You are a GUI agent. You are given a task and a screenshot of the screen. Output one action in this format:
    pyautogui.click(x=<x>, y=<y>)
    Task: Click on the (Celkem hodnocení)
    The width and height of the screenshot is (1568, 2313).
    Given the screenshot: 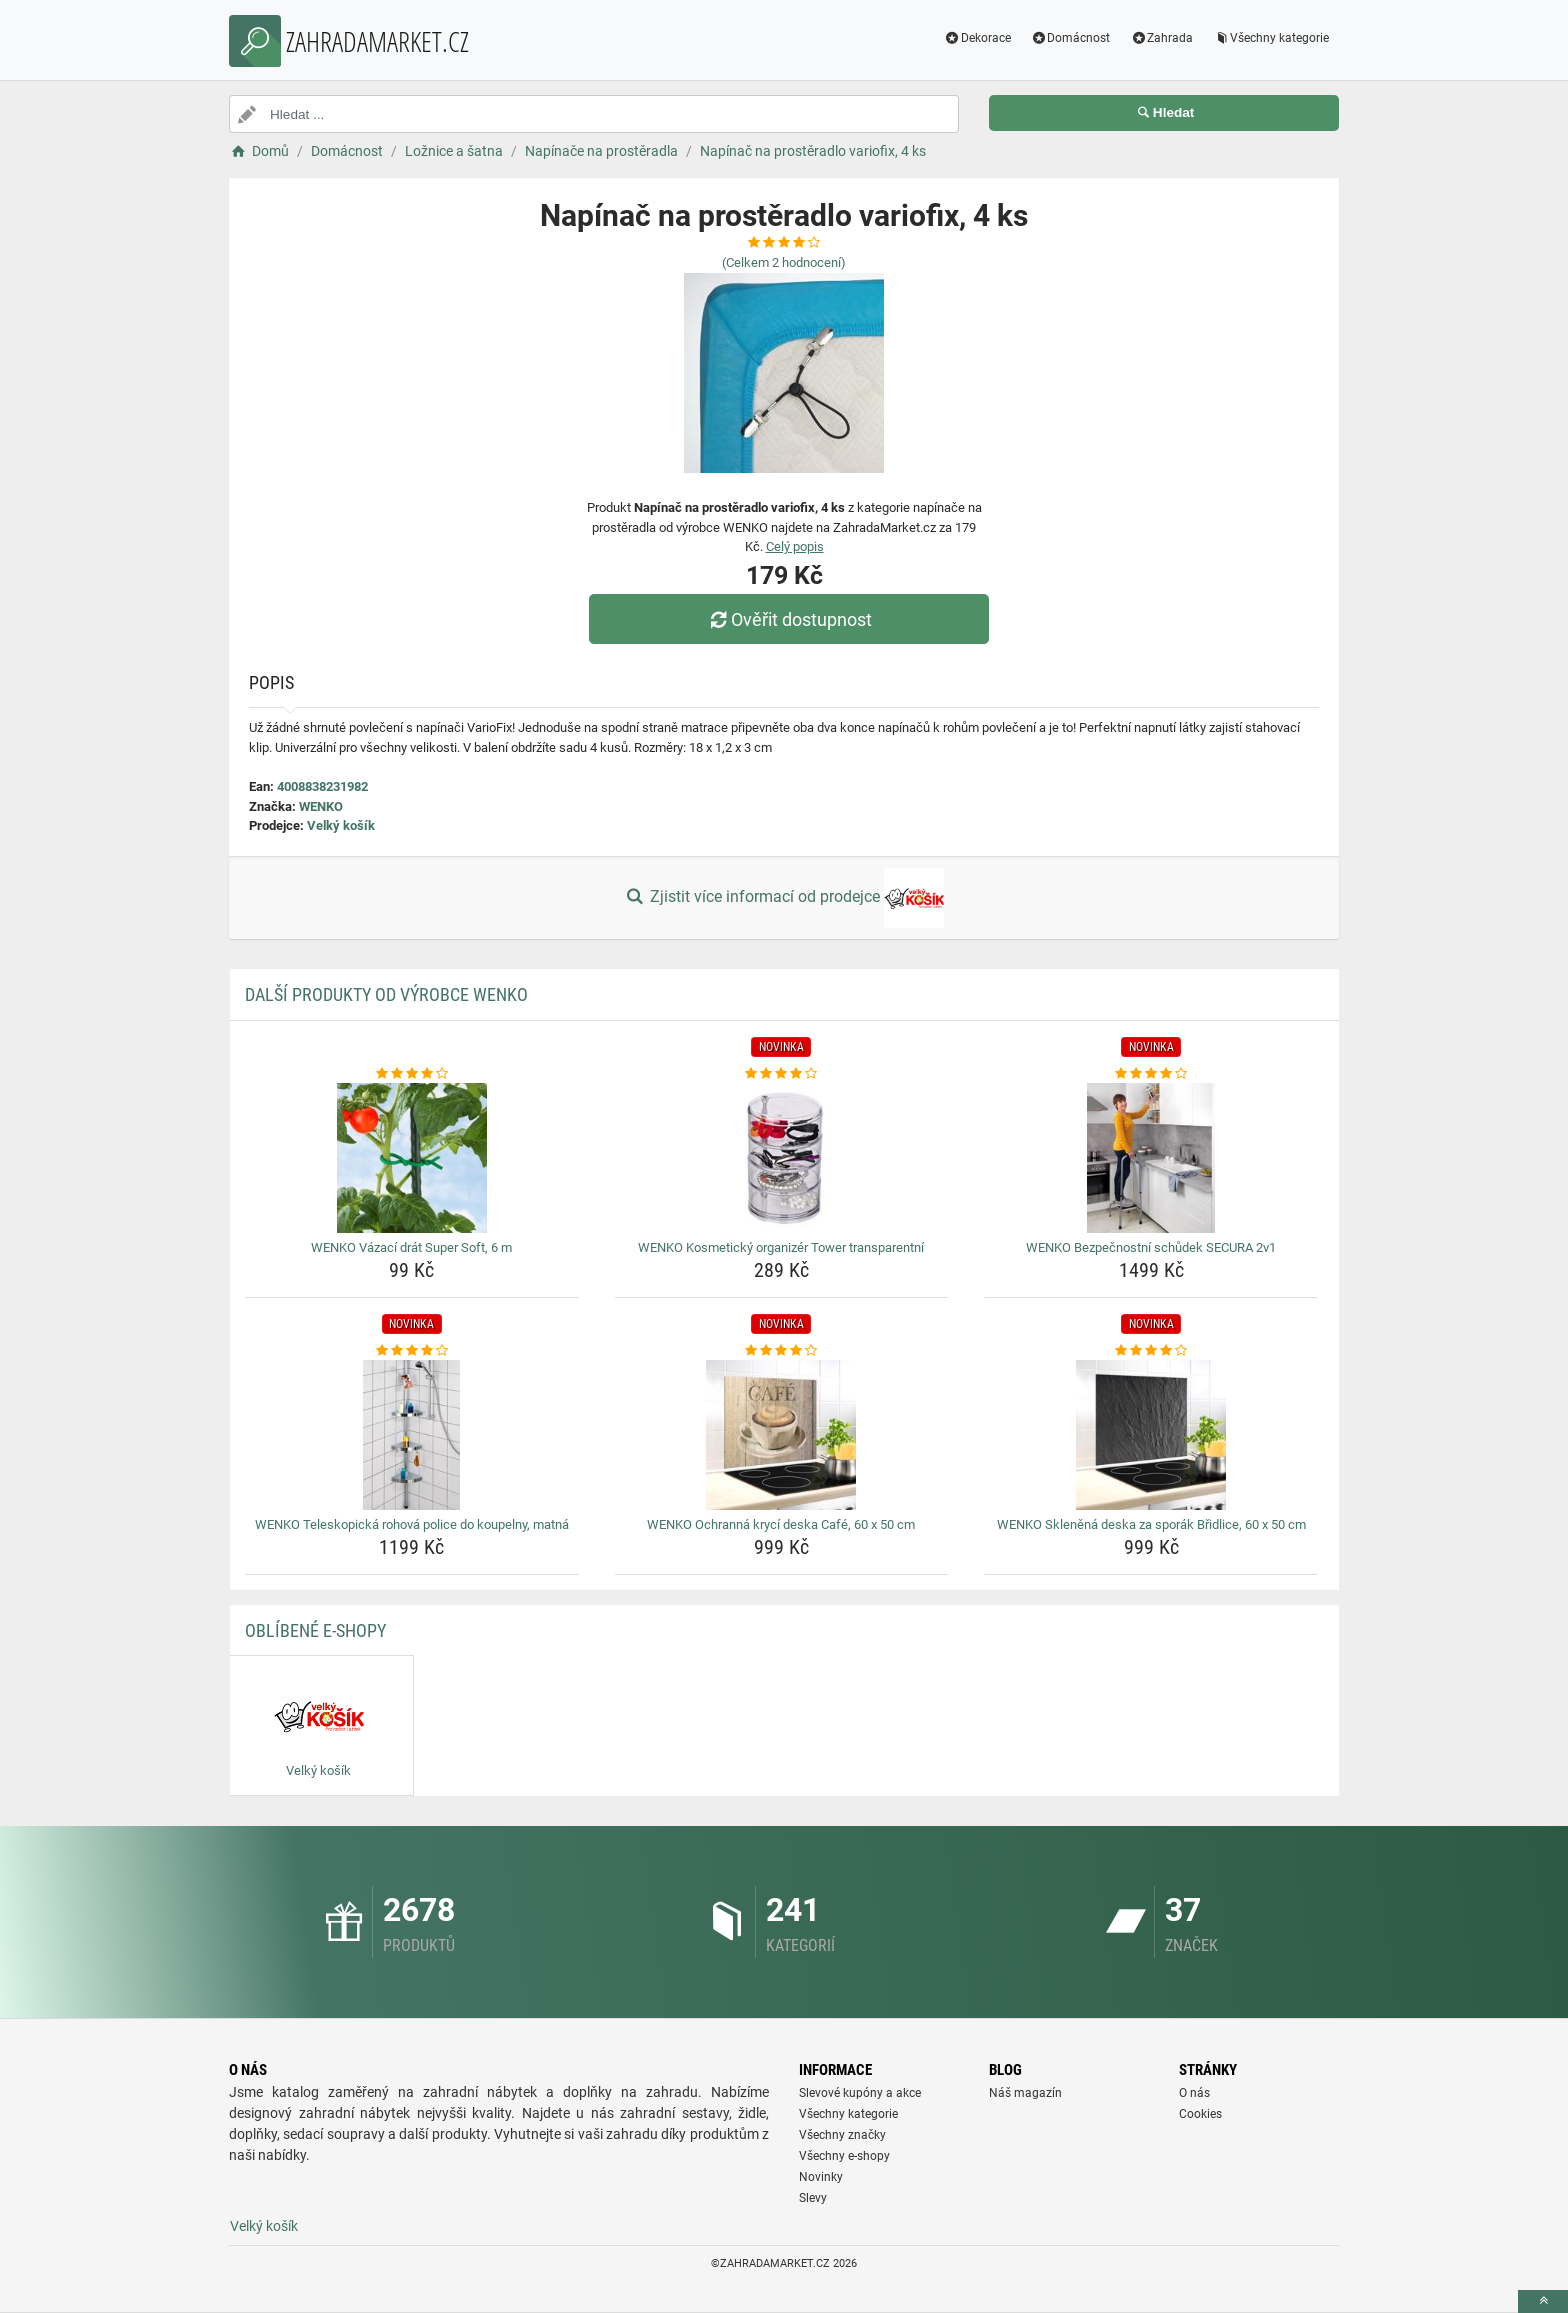 What is the action you would take?
    pyautogui.click(x=784, y=262)
    